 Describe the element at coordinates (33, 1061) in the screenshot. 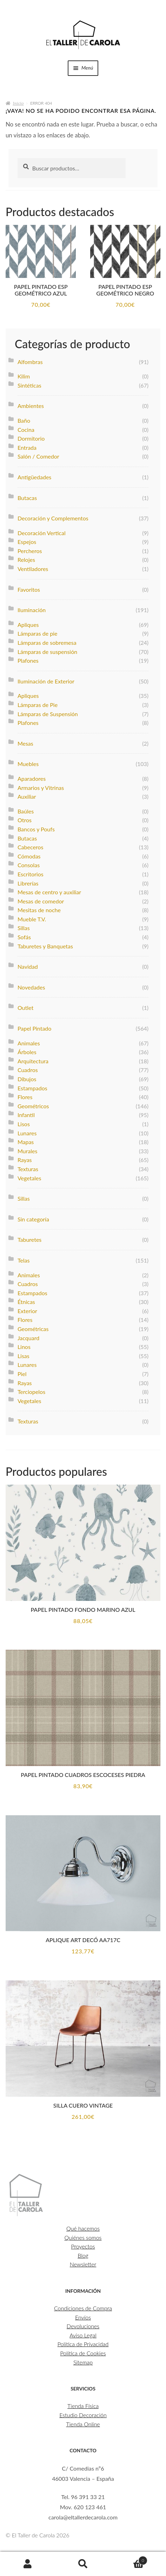

I see `Arquitectura` at that location.